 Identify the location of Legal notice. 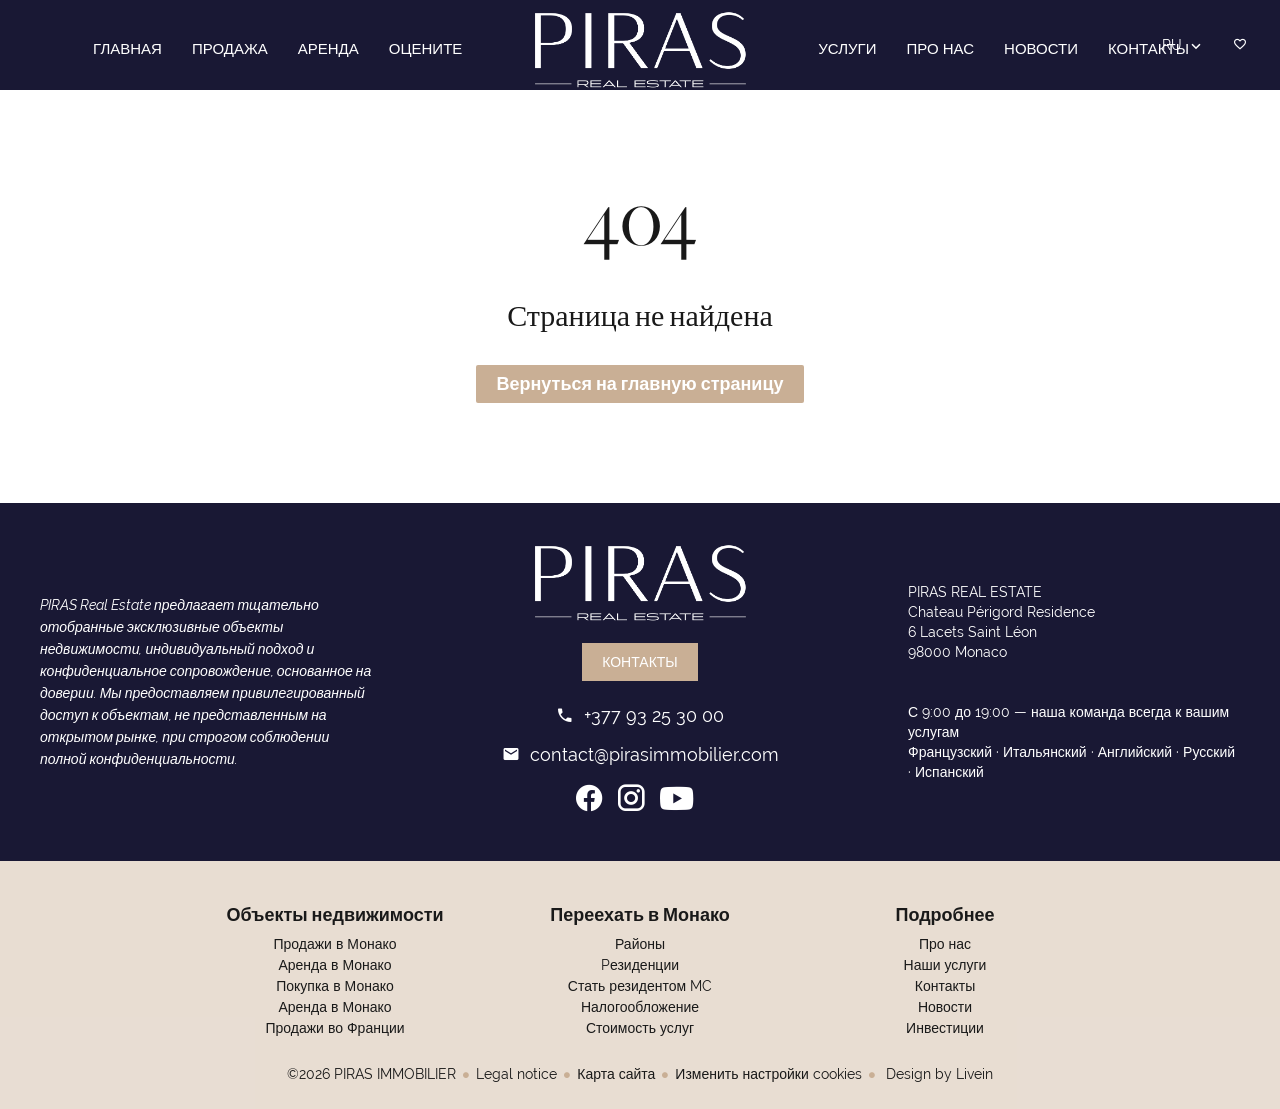
(516, 1075).